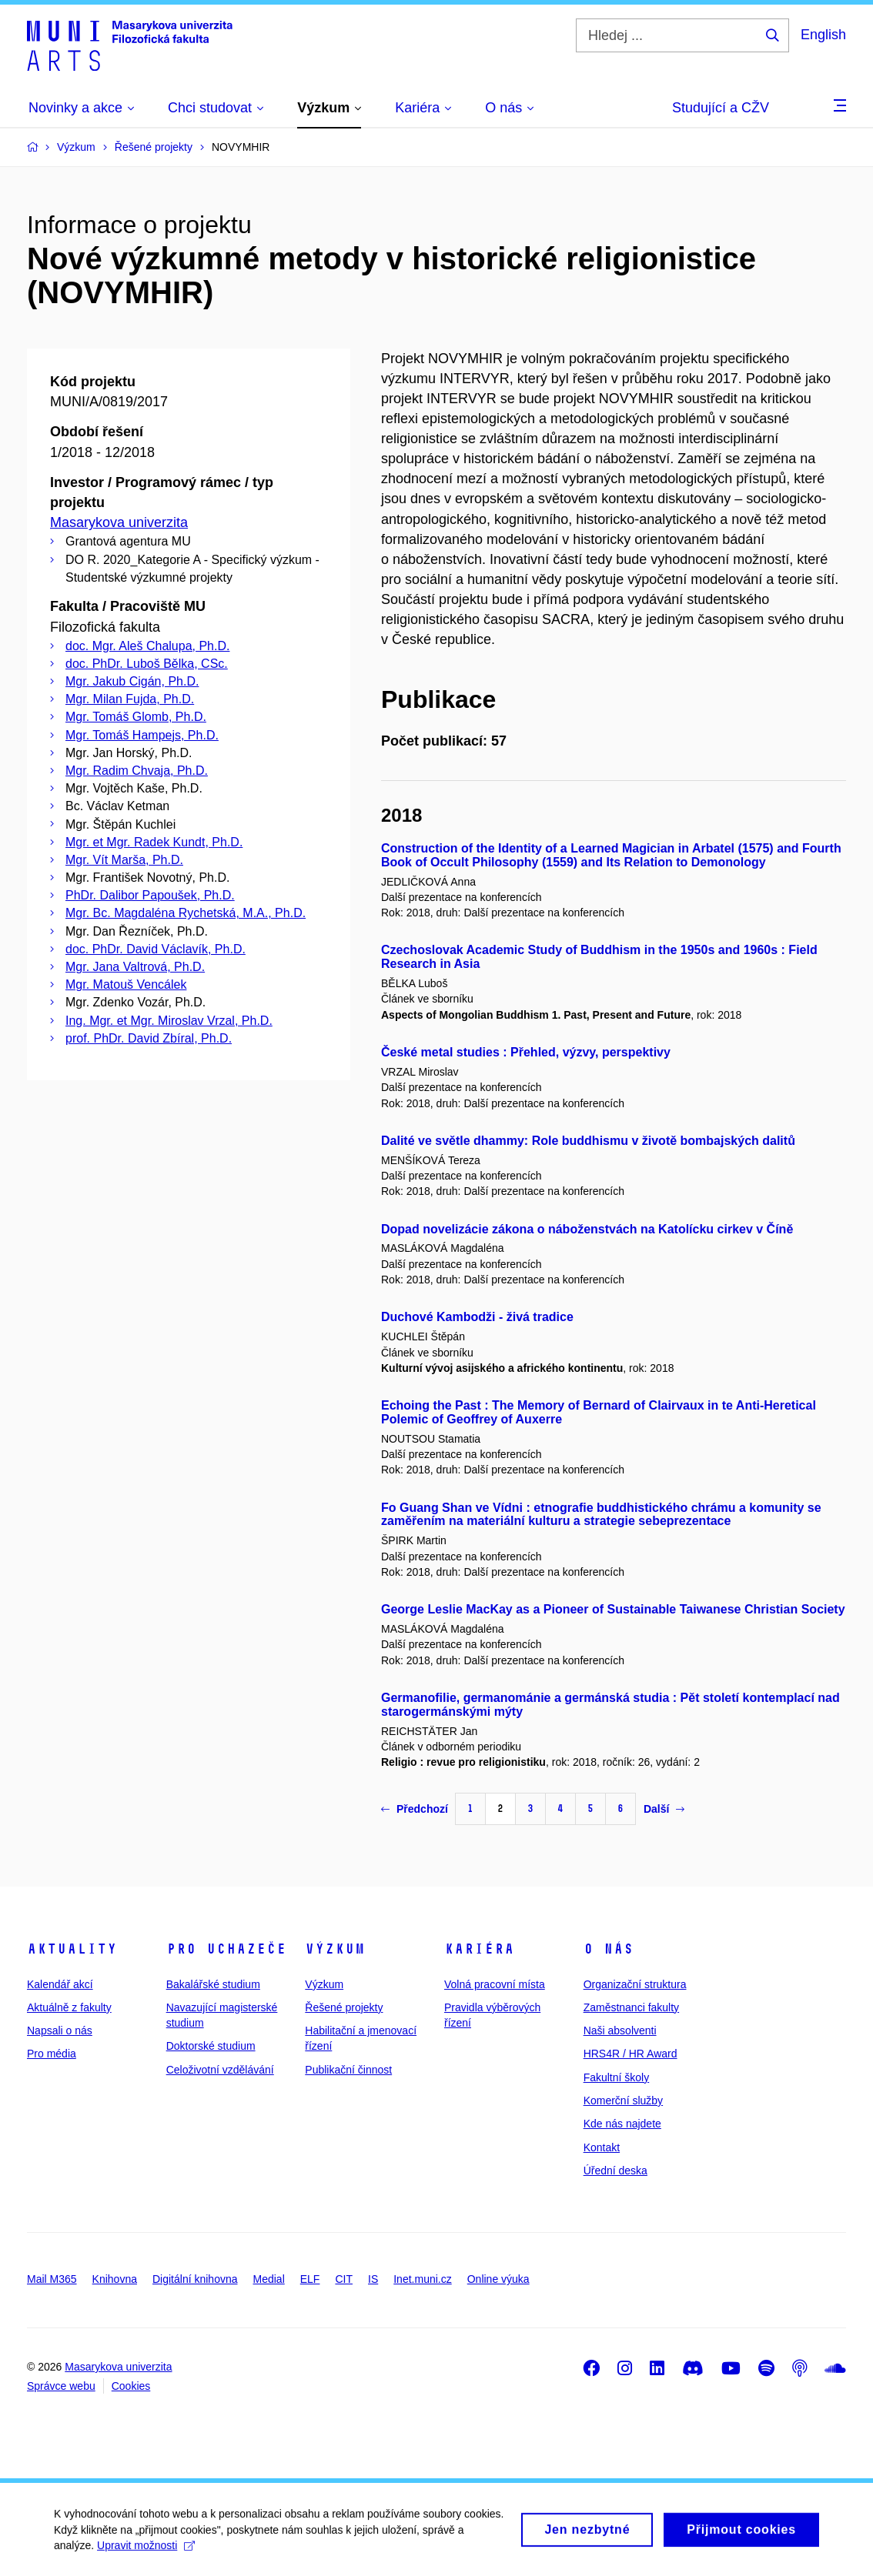 The width and height of the screenshot is (873, 2576). Describe the element at coordinates (72, 1948) in the screenshot. I see `Aktuality` at that location.